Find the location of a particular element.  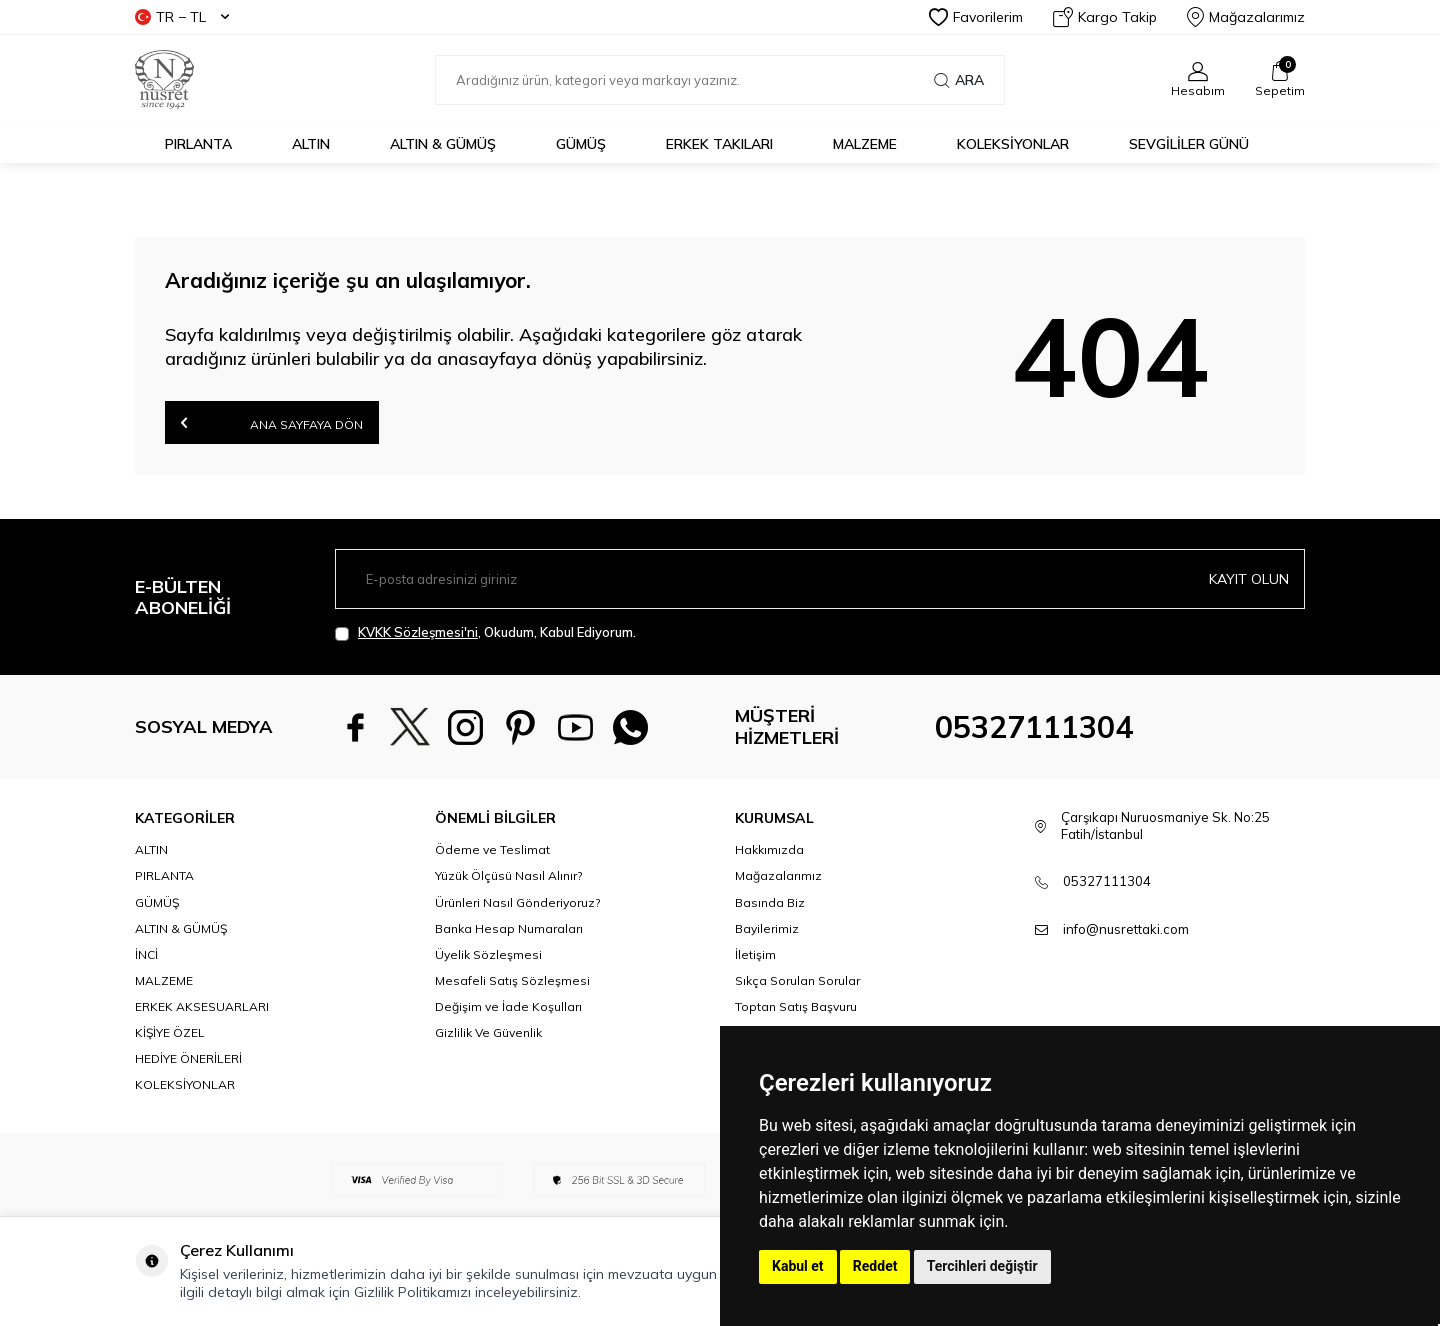

Değişim ve İade Koşulları is located at coordinates (508, 1006).